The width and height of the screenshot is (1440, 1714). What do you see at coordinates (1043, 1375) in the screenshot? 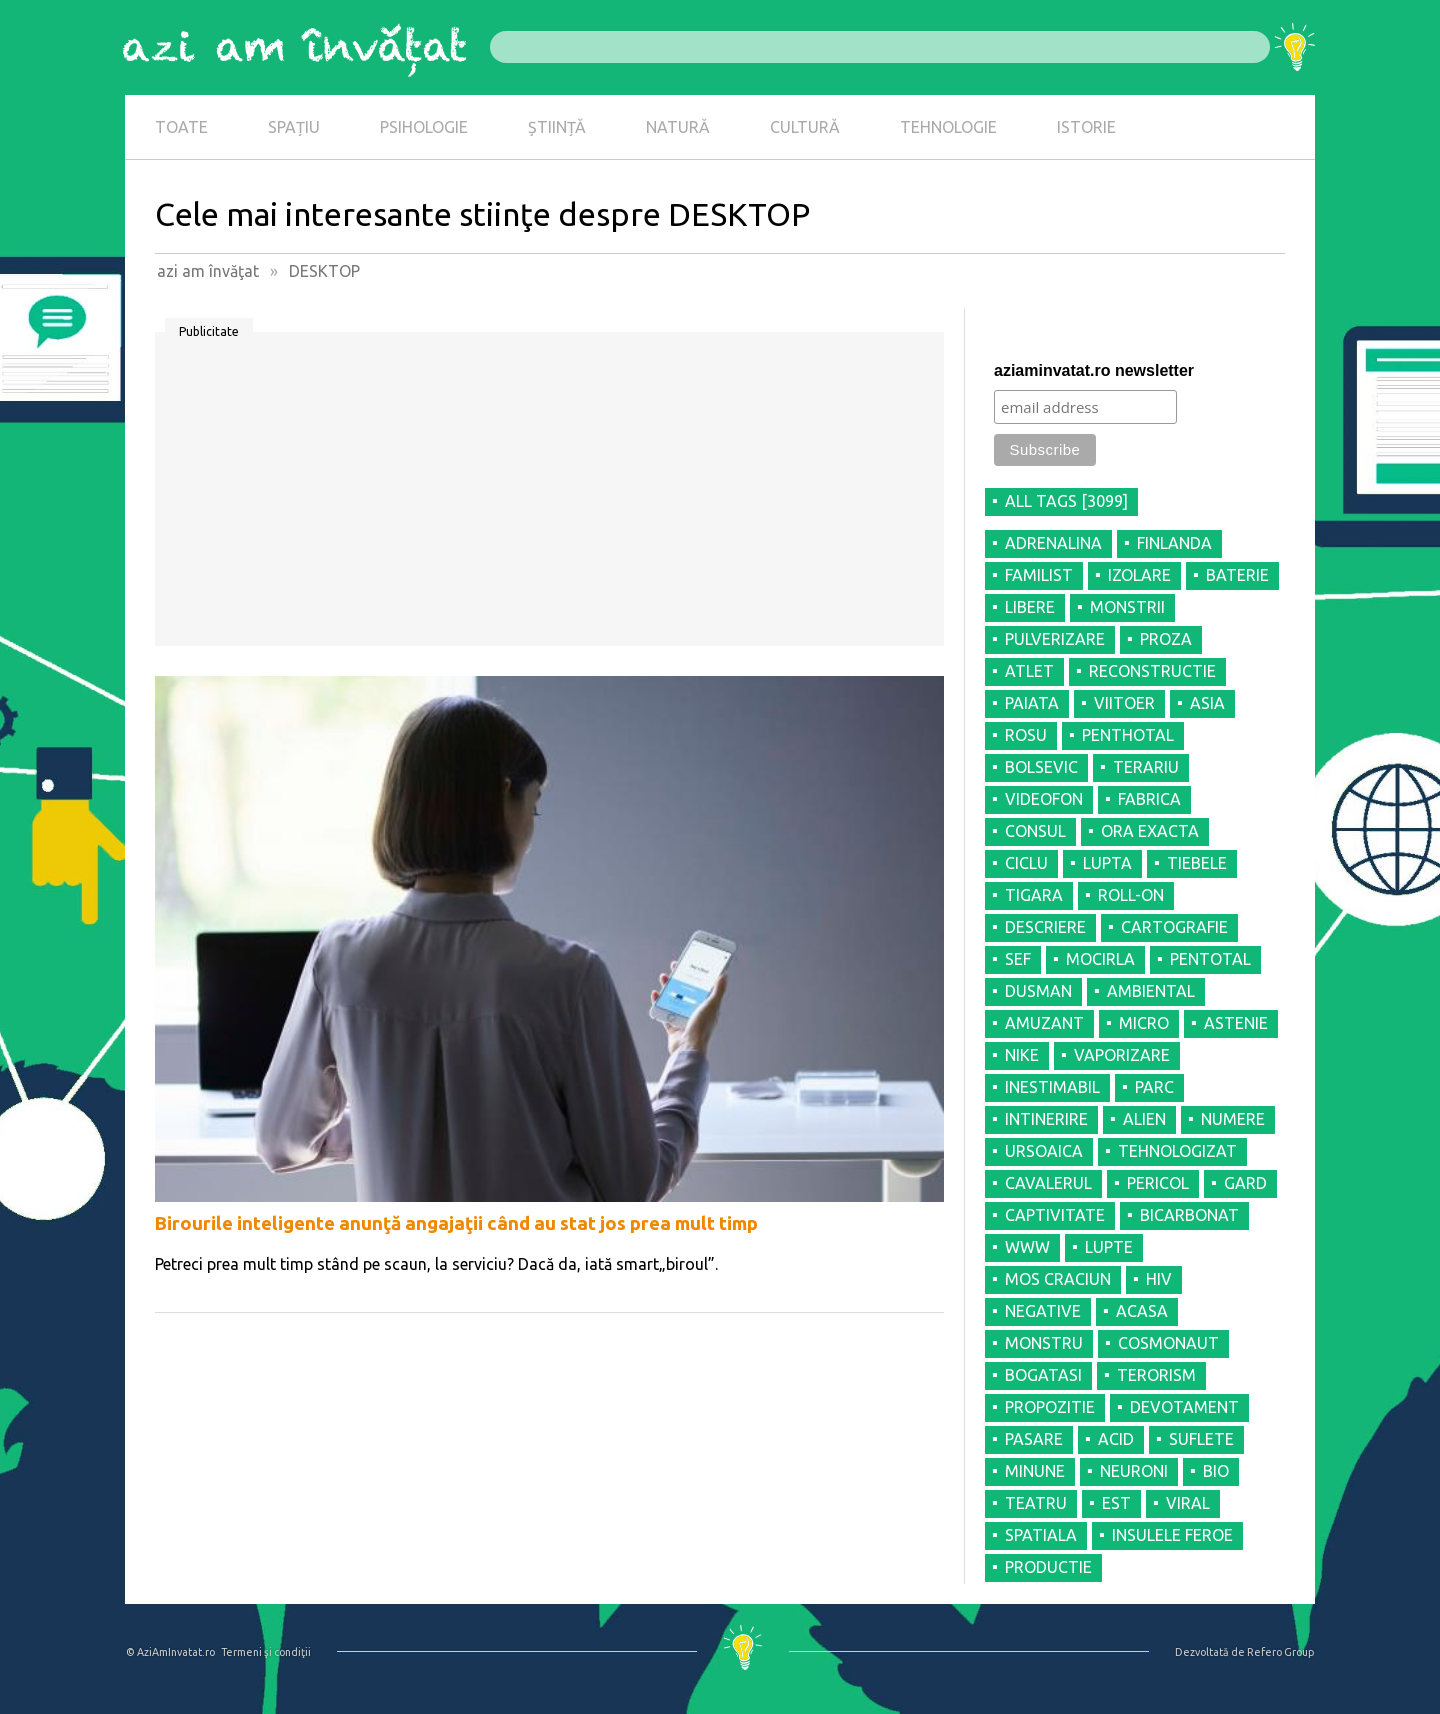
I see `BOGATASI` at bounding box center [1043, 1375].